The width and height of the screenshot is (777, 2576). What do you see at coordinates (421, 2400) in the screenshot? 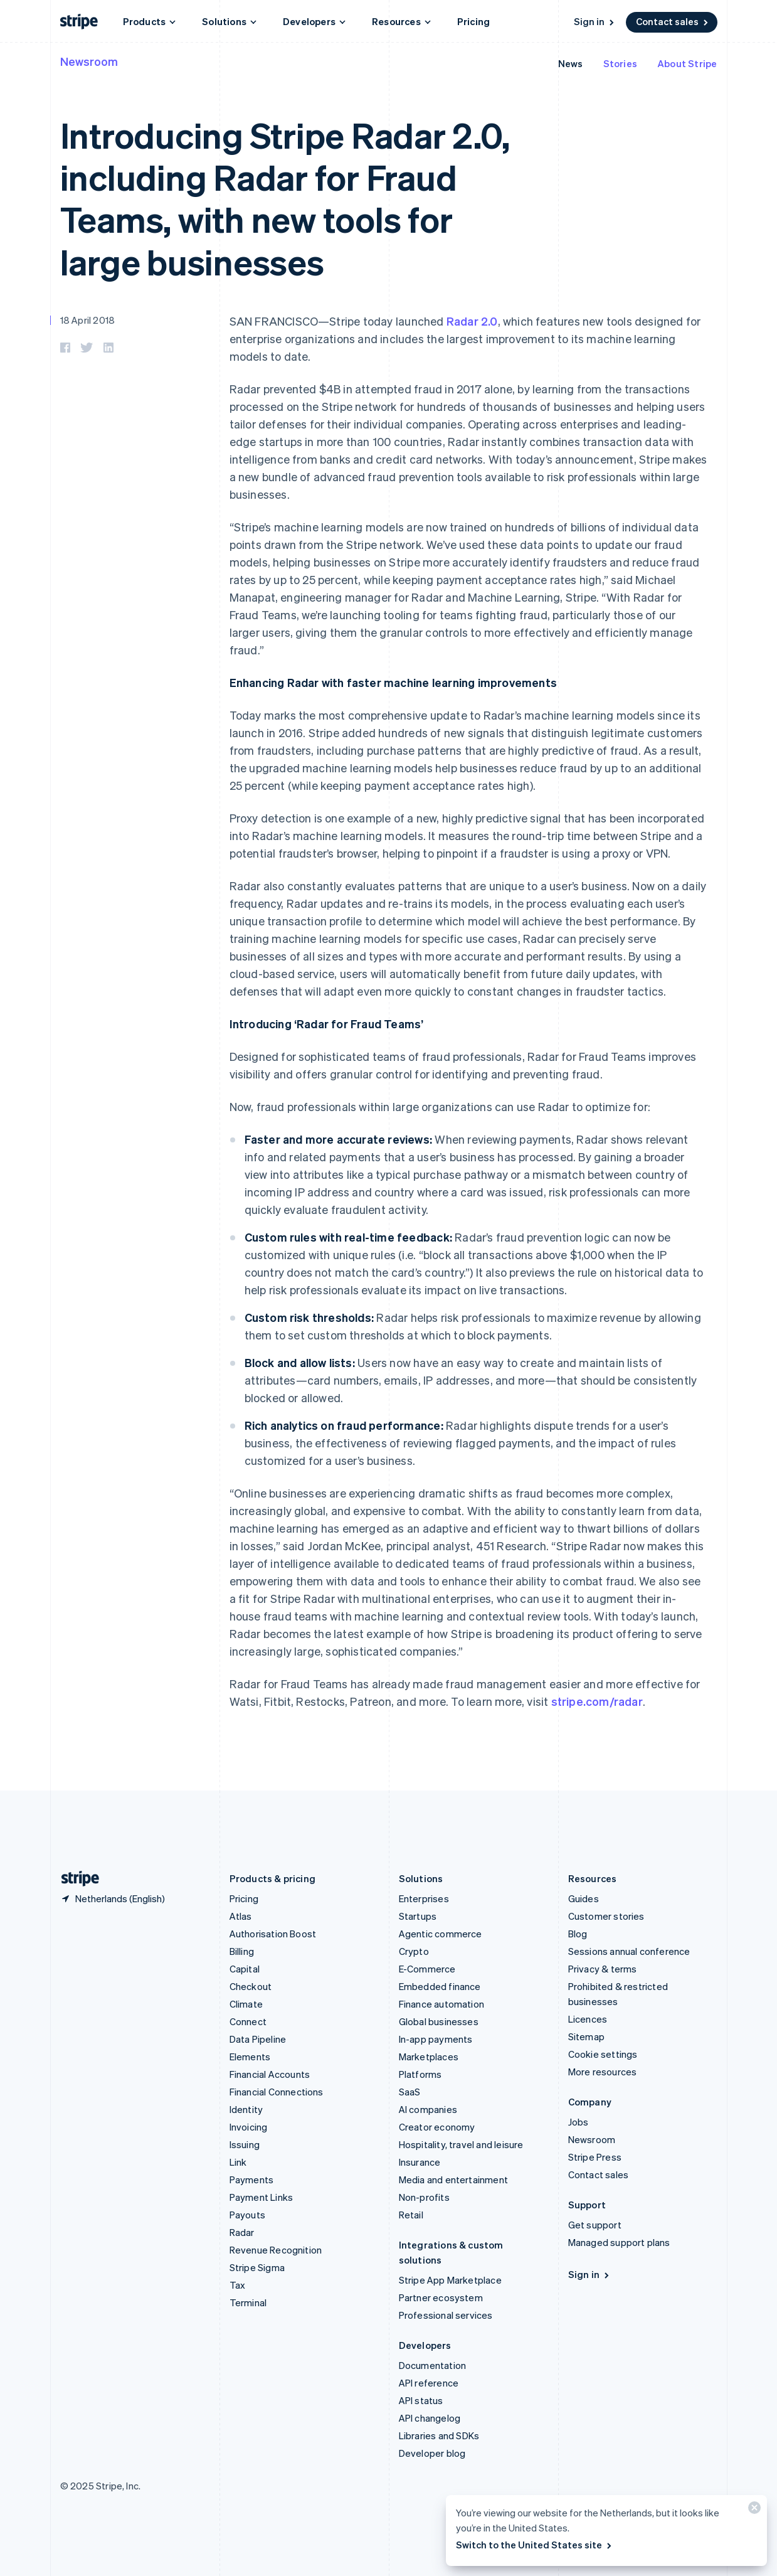
I see `API status` at bounding box center [421, 2400].